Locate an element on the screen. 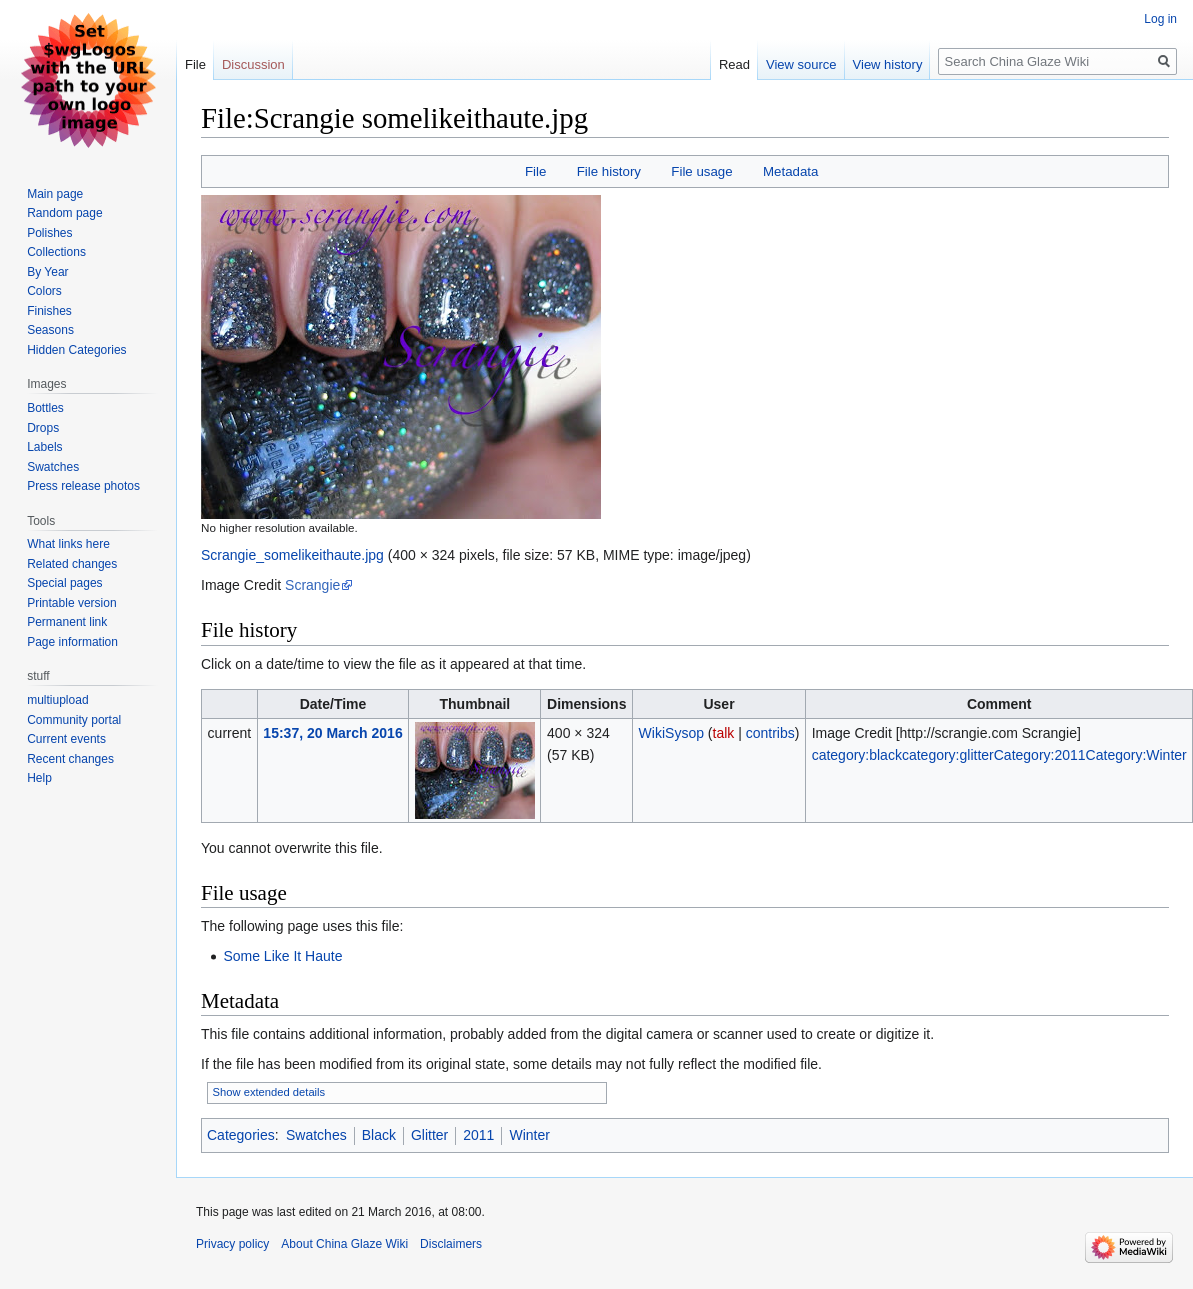 The image size is (1193, 1289). By Year is located at coordinates (47, 272).